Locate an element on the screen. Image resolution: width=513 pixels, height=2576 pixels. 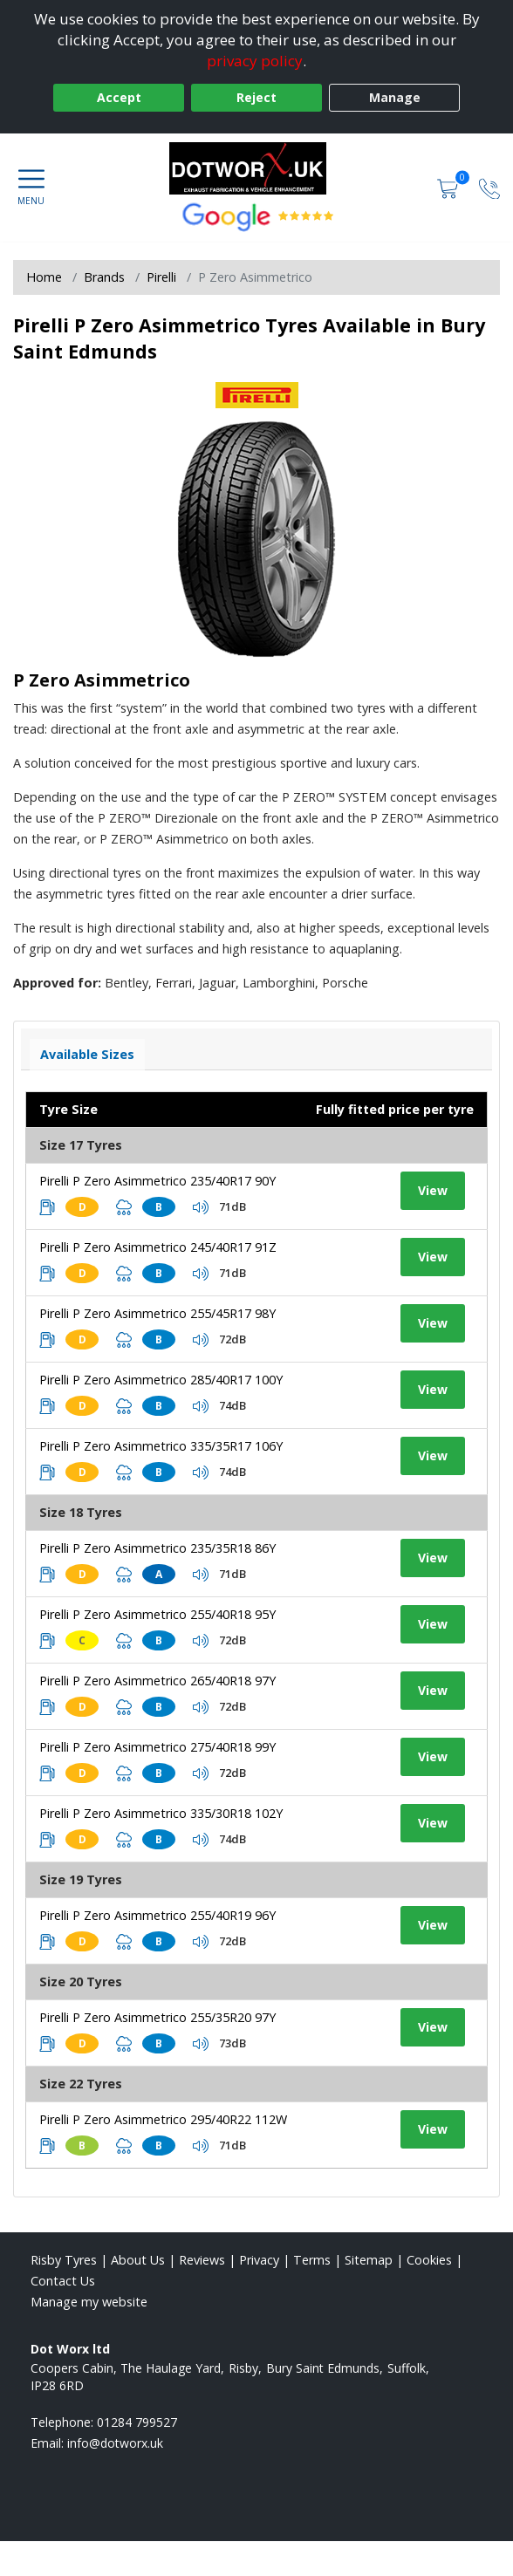
Manage is located at coordinates (395, 97).